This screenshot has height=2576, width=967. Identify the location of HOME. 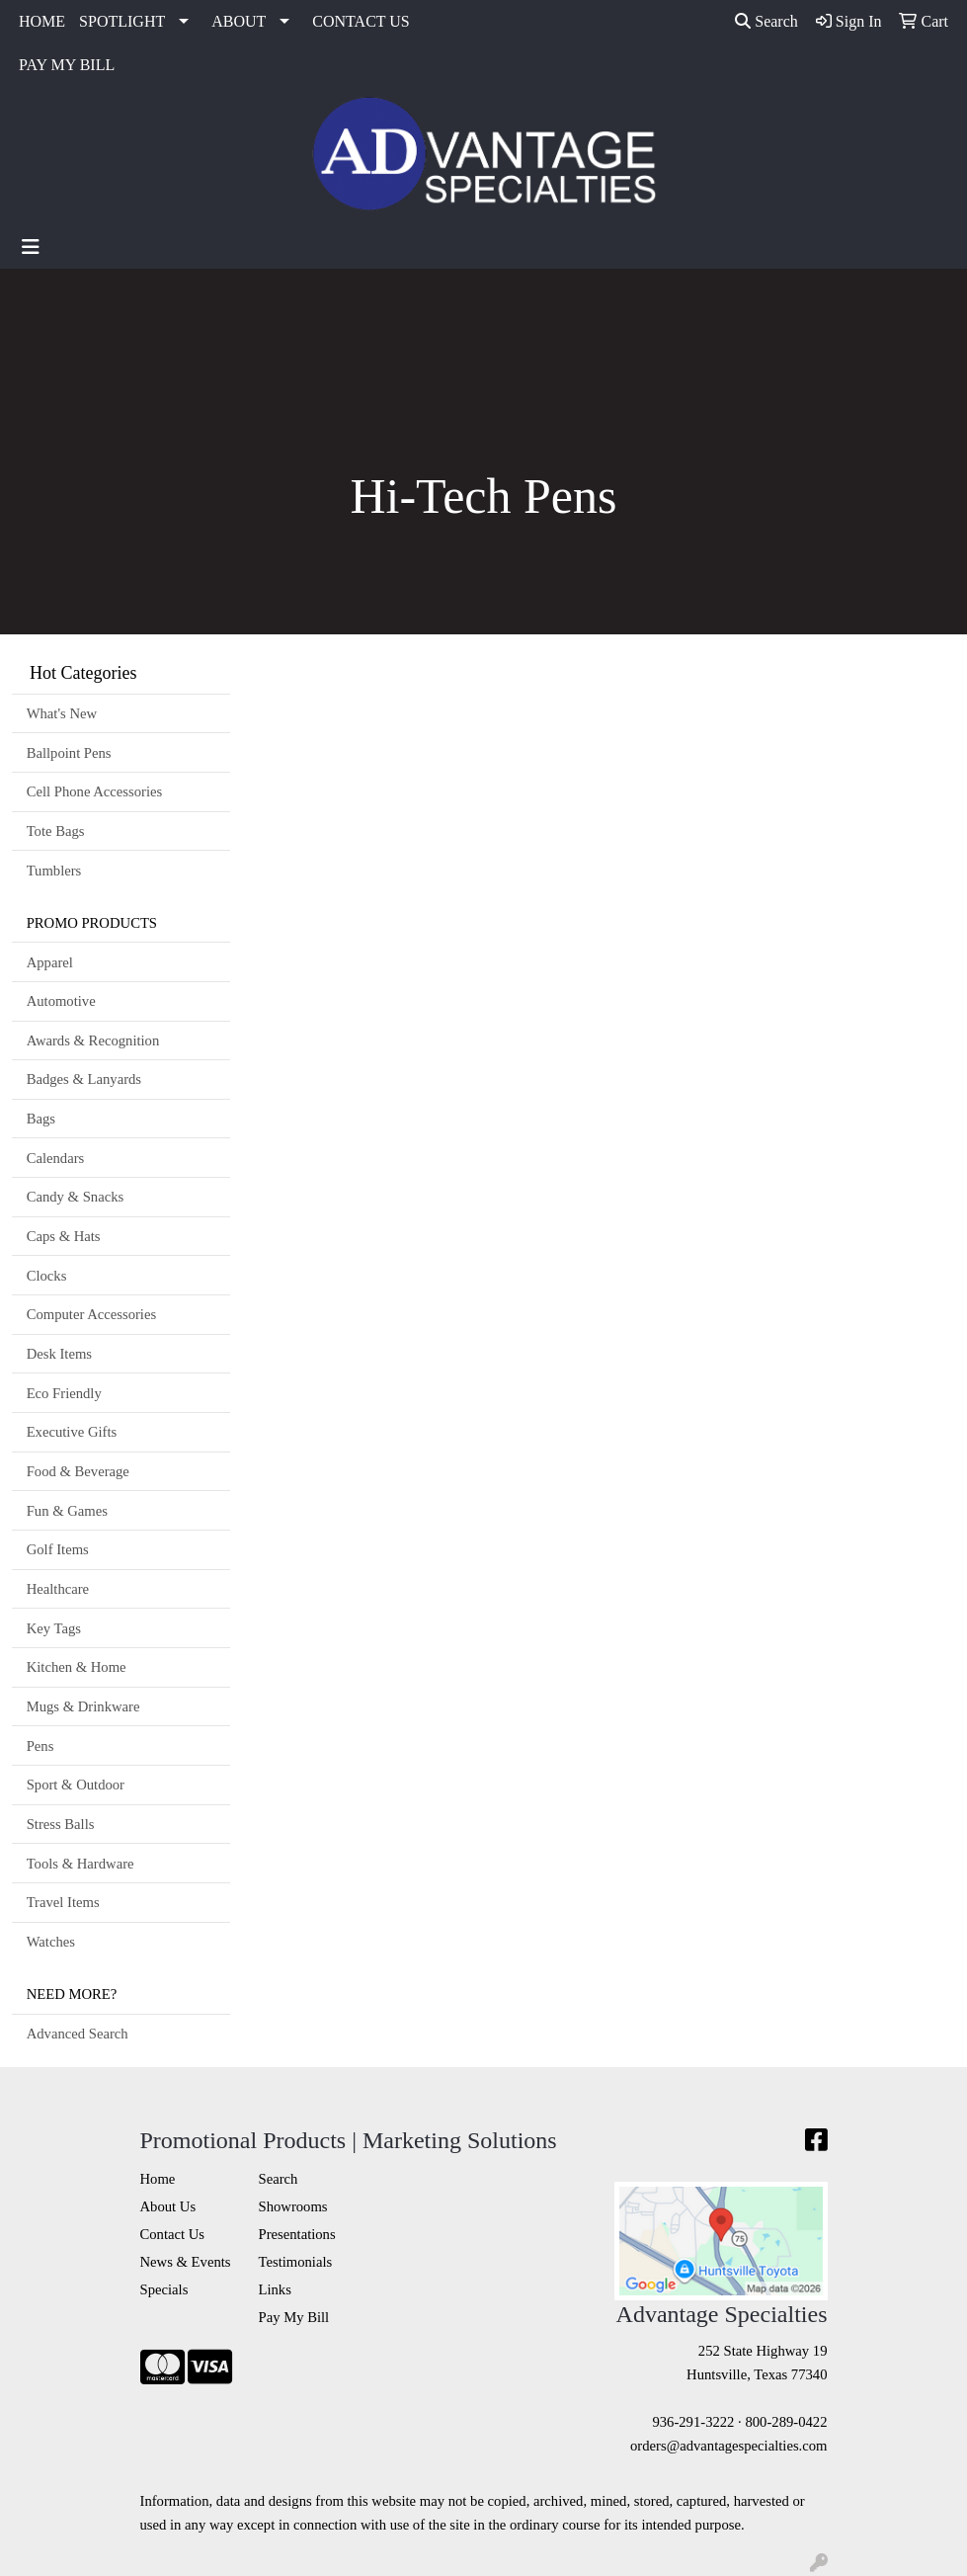
(42, 21).